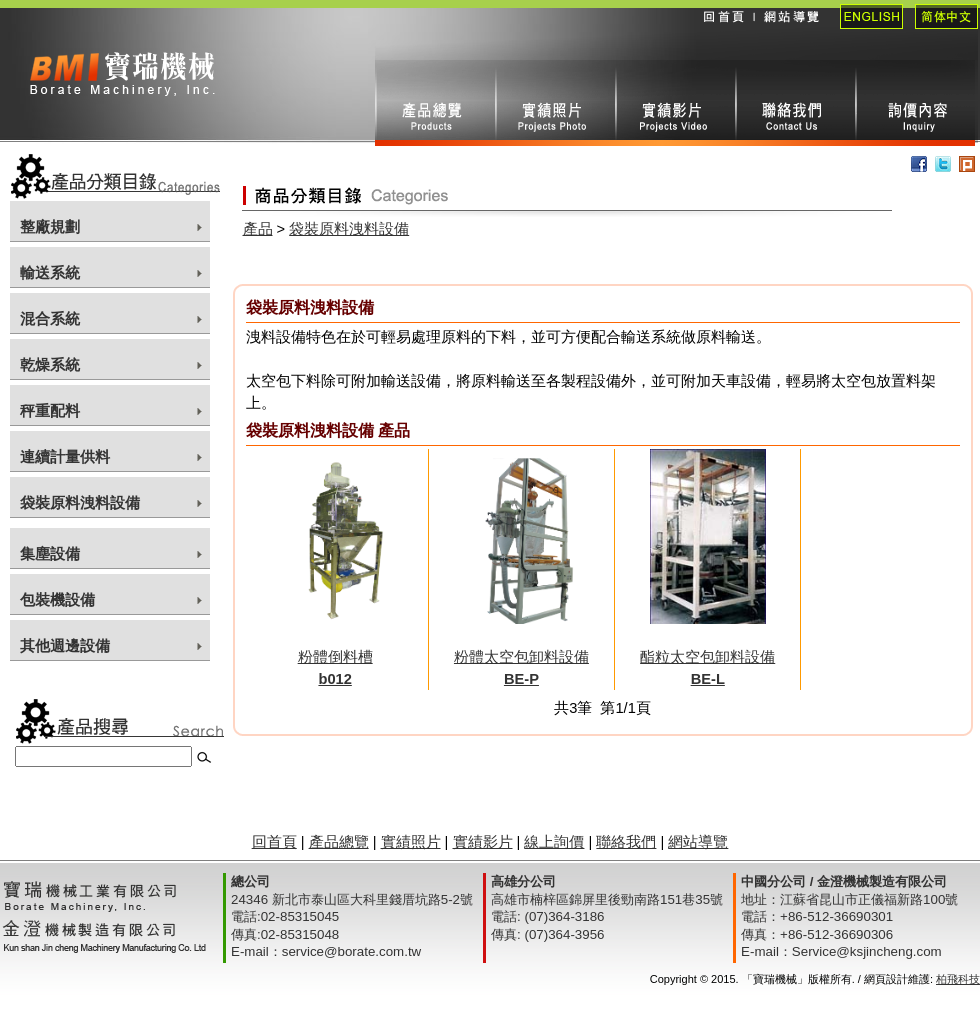 The height and width of the screenshot is (1019, 980). Describe the element at coordinates (258, 229) in the screenshot. I see `產品` at that location.